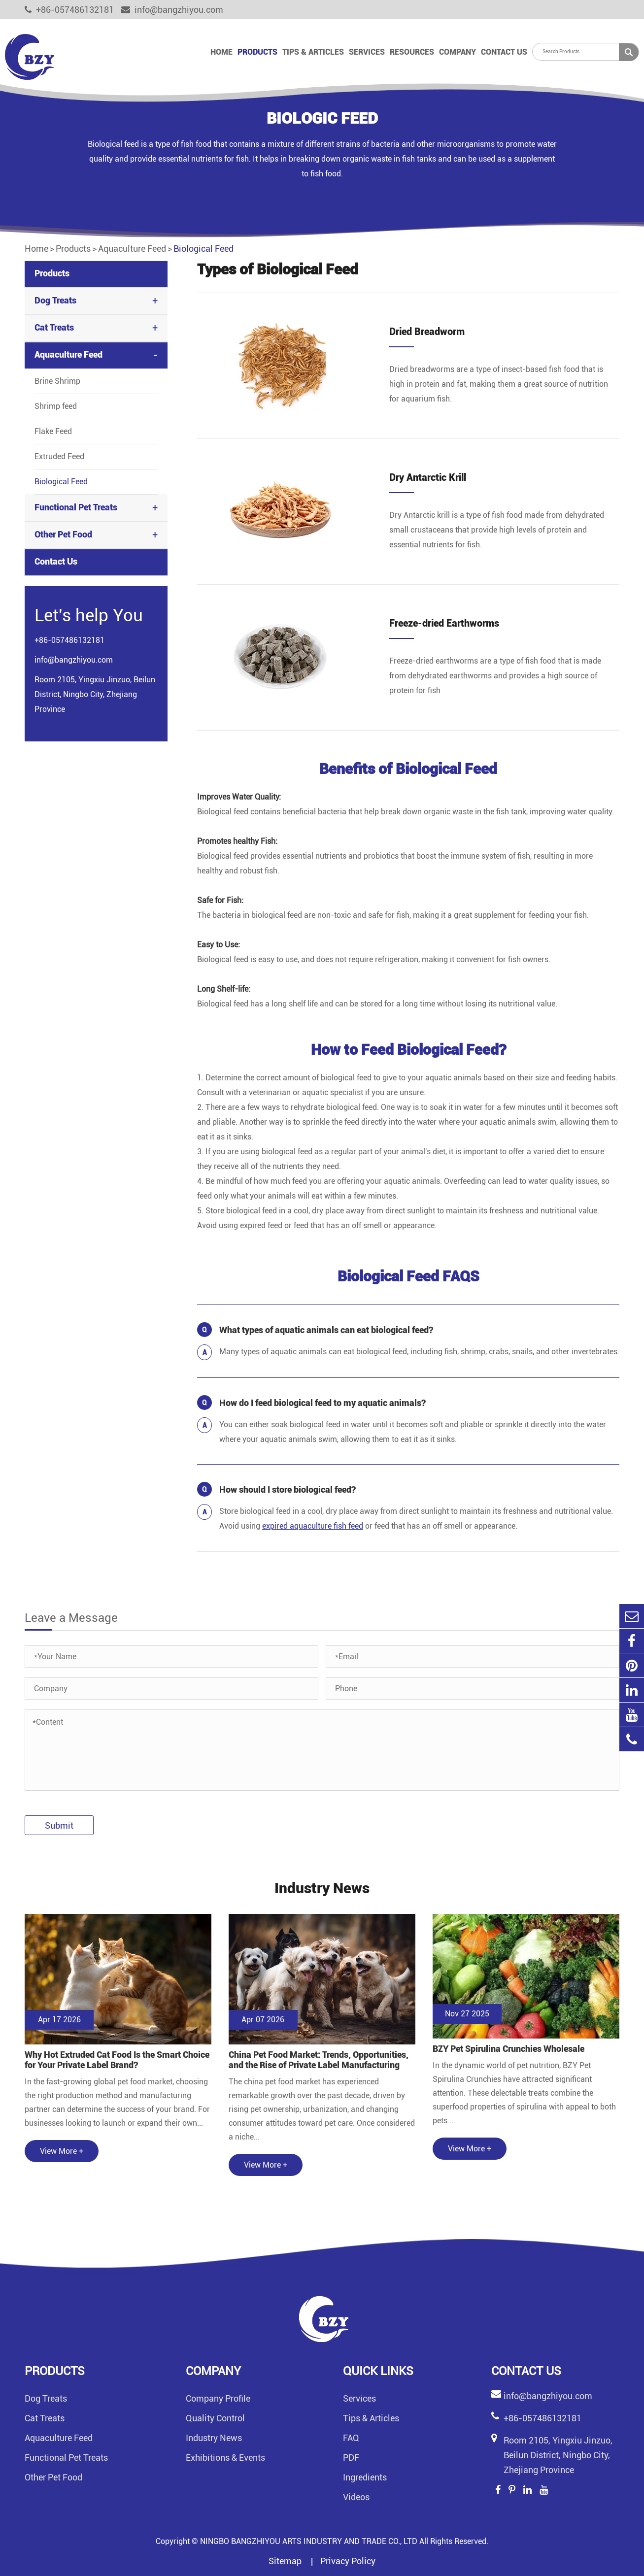 The height and width of the screenshot is (2576, 644). I want to click on Exhibitions & Events, so click(225, 2457).